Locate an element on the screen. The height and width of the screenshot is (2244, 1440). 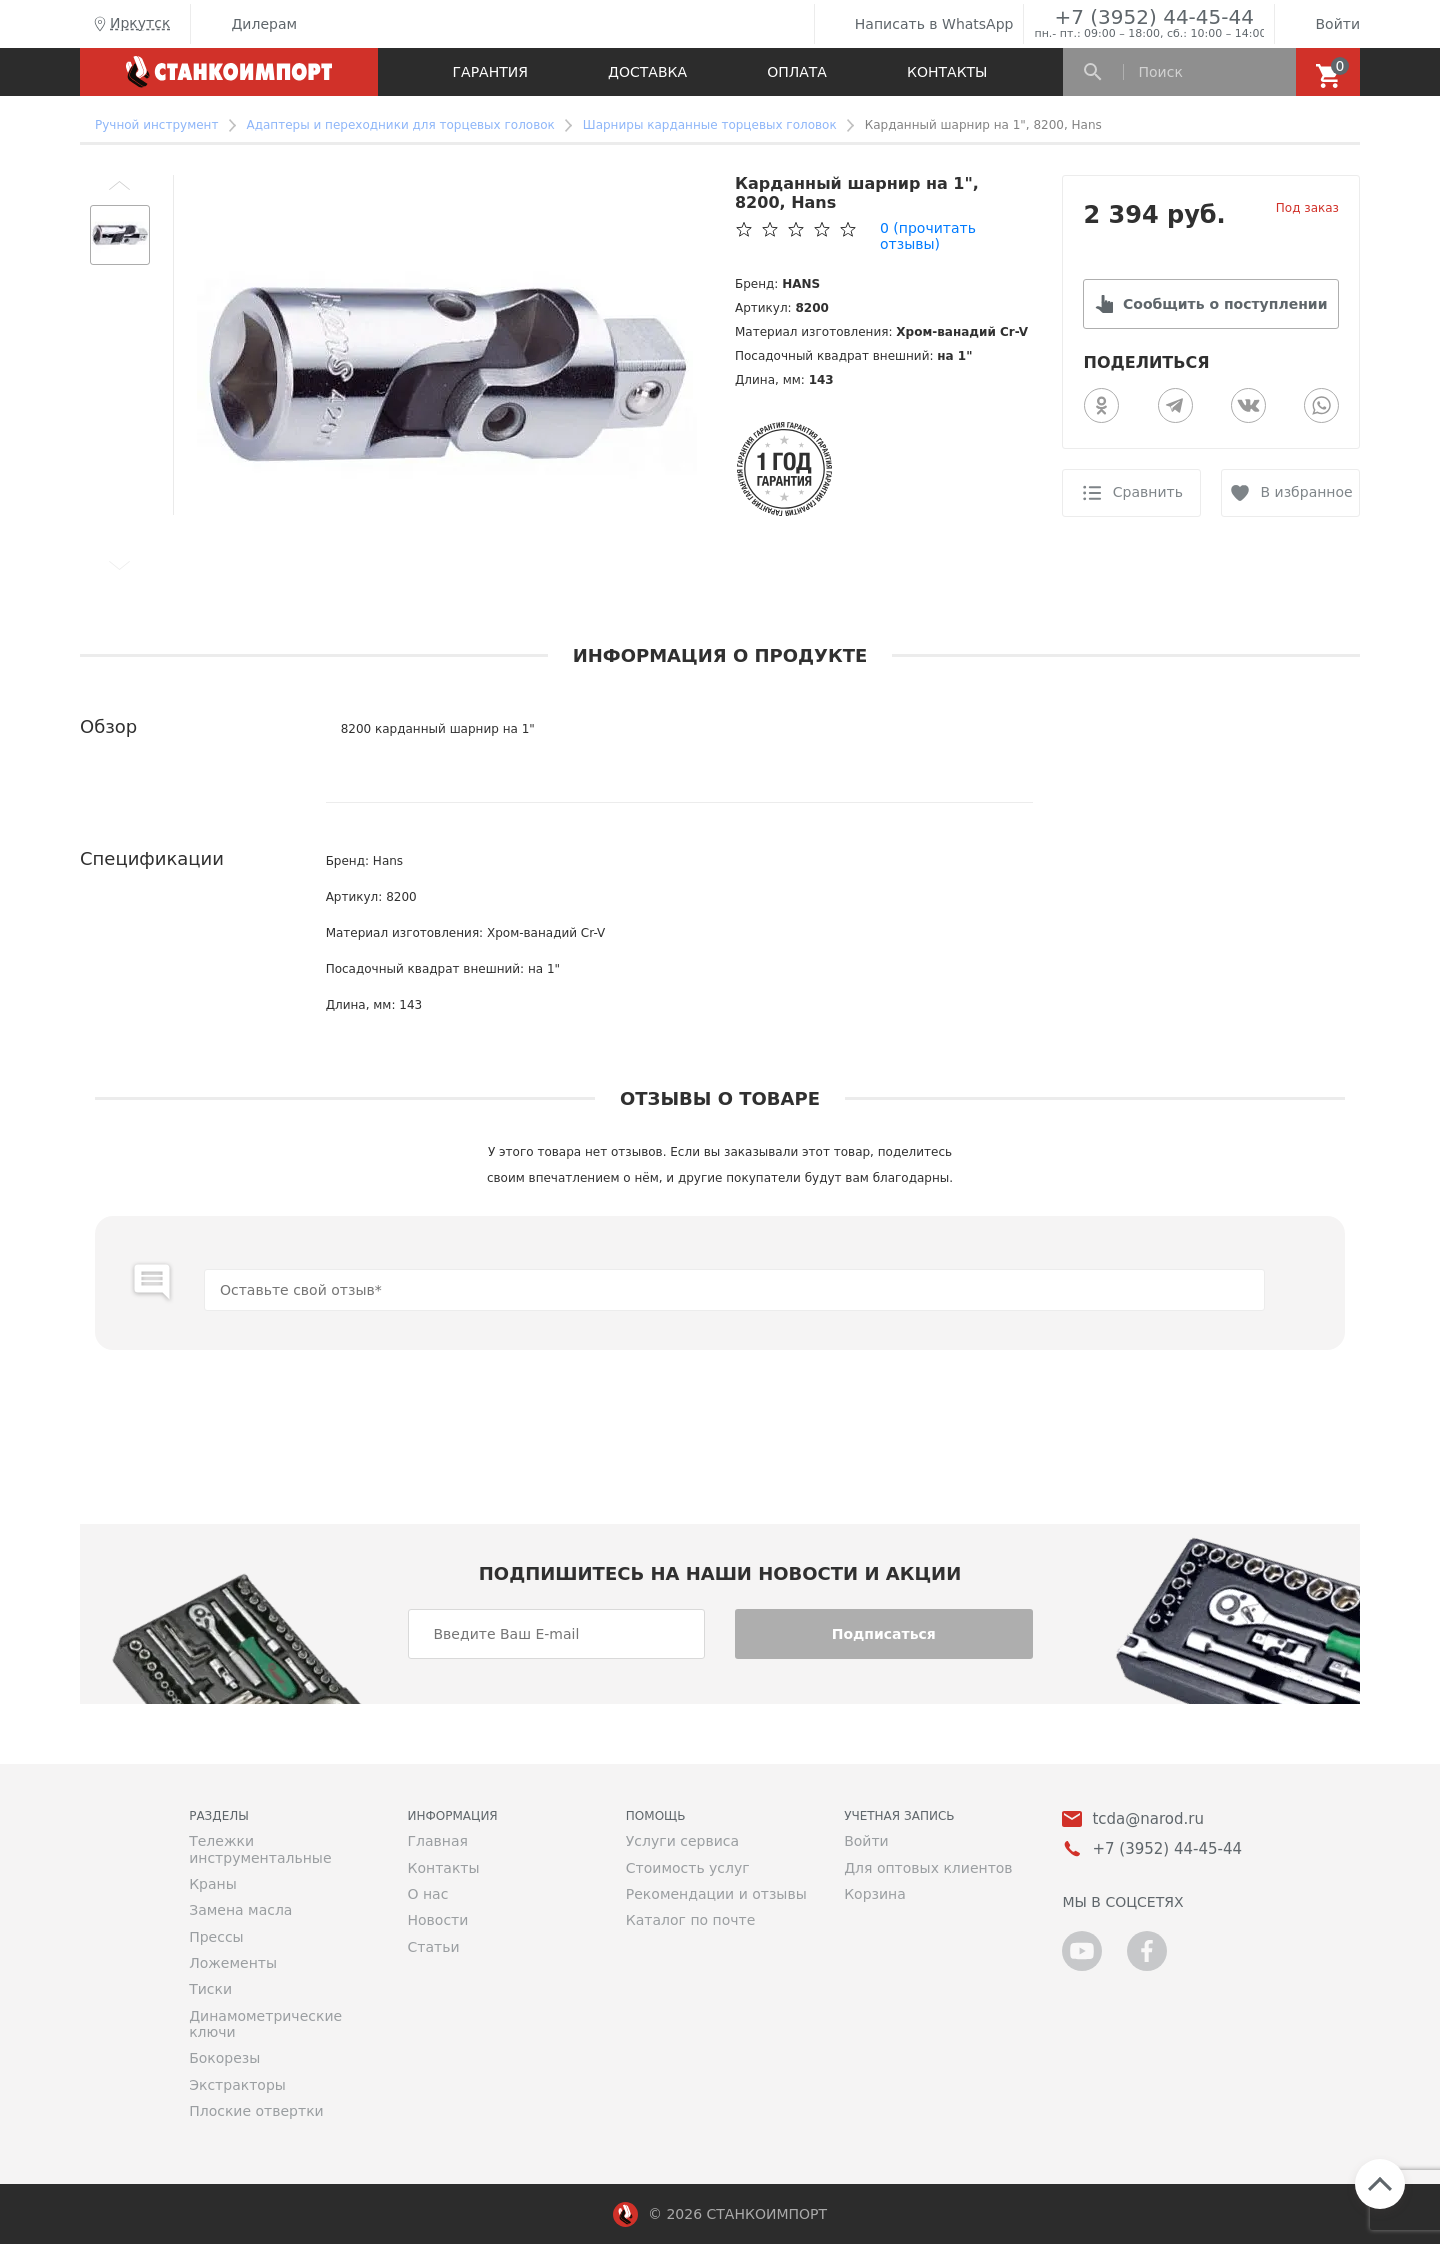
Оплата is located at coordinates (797, 72).